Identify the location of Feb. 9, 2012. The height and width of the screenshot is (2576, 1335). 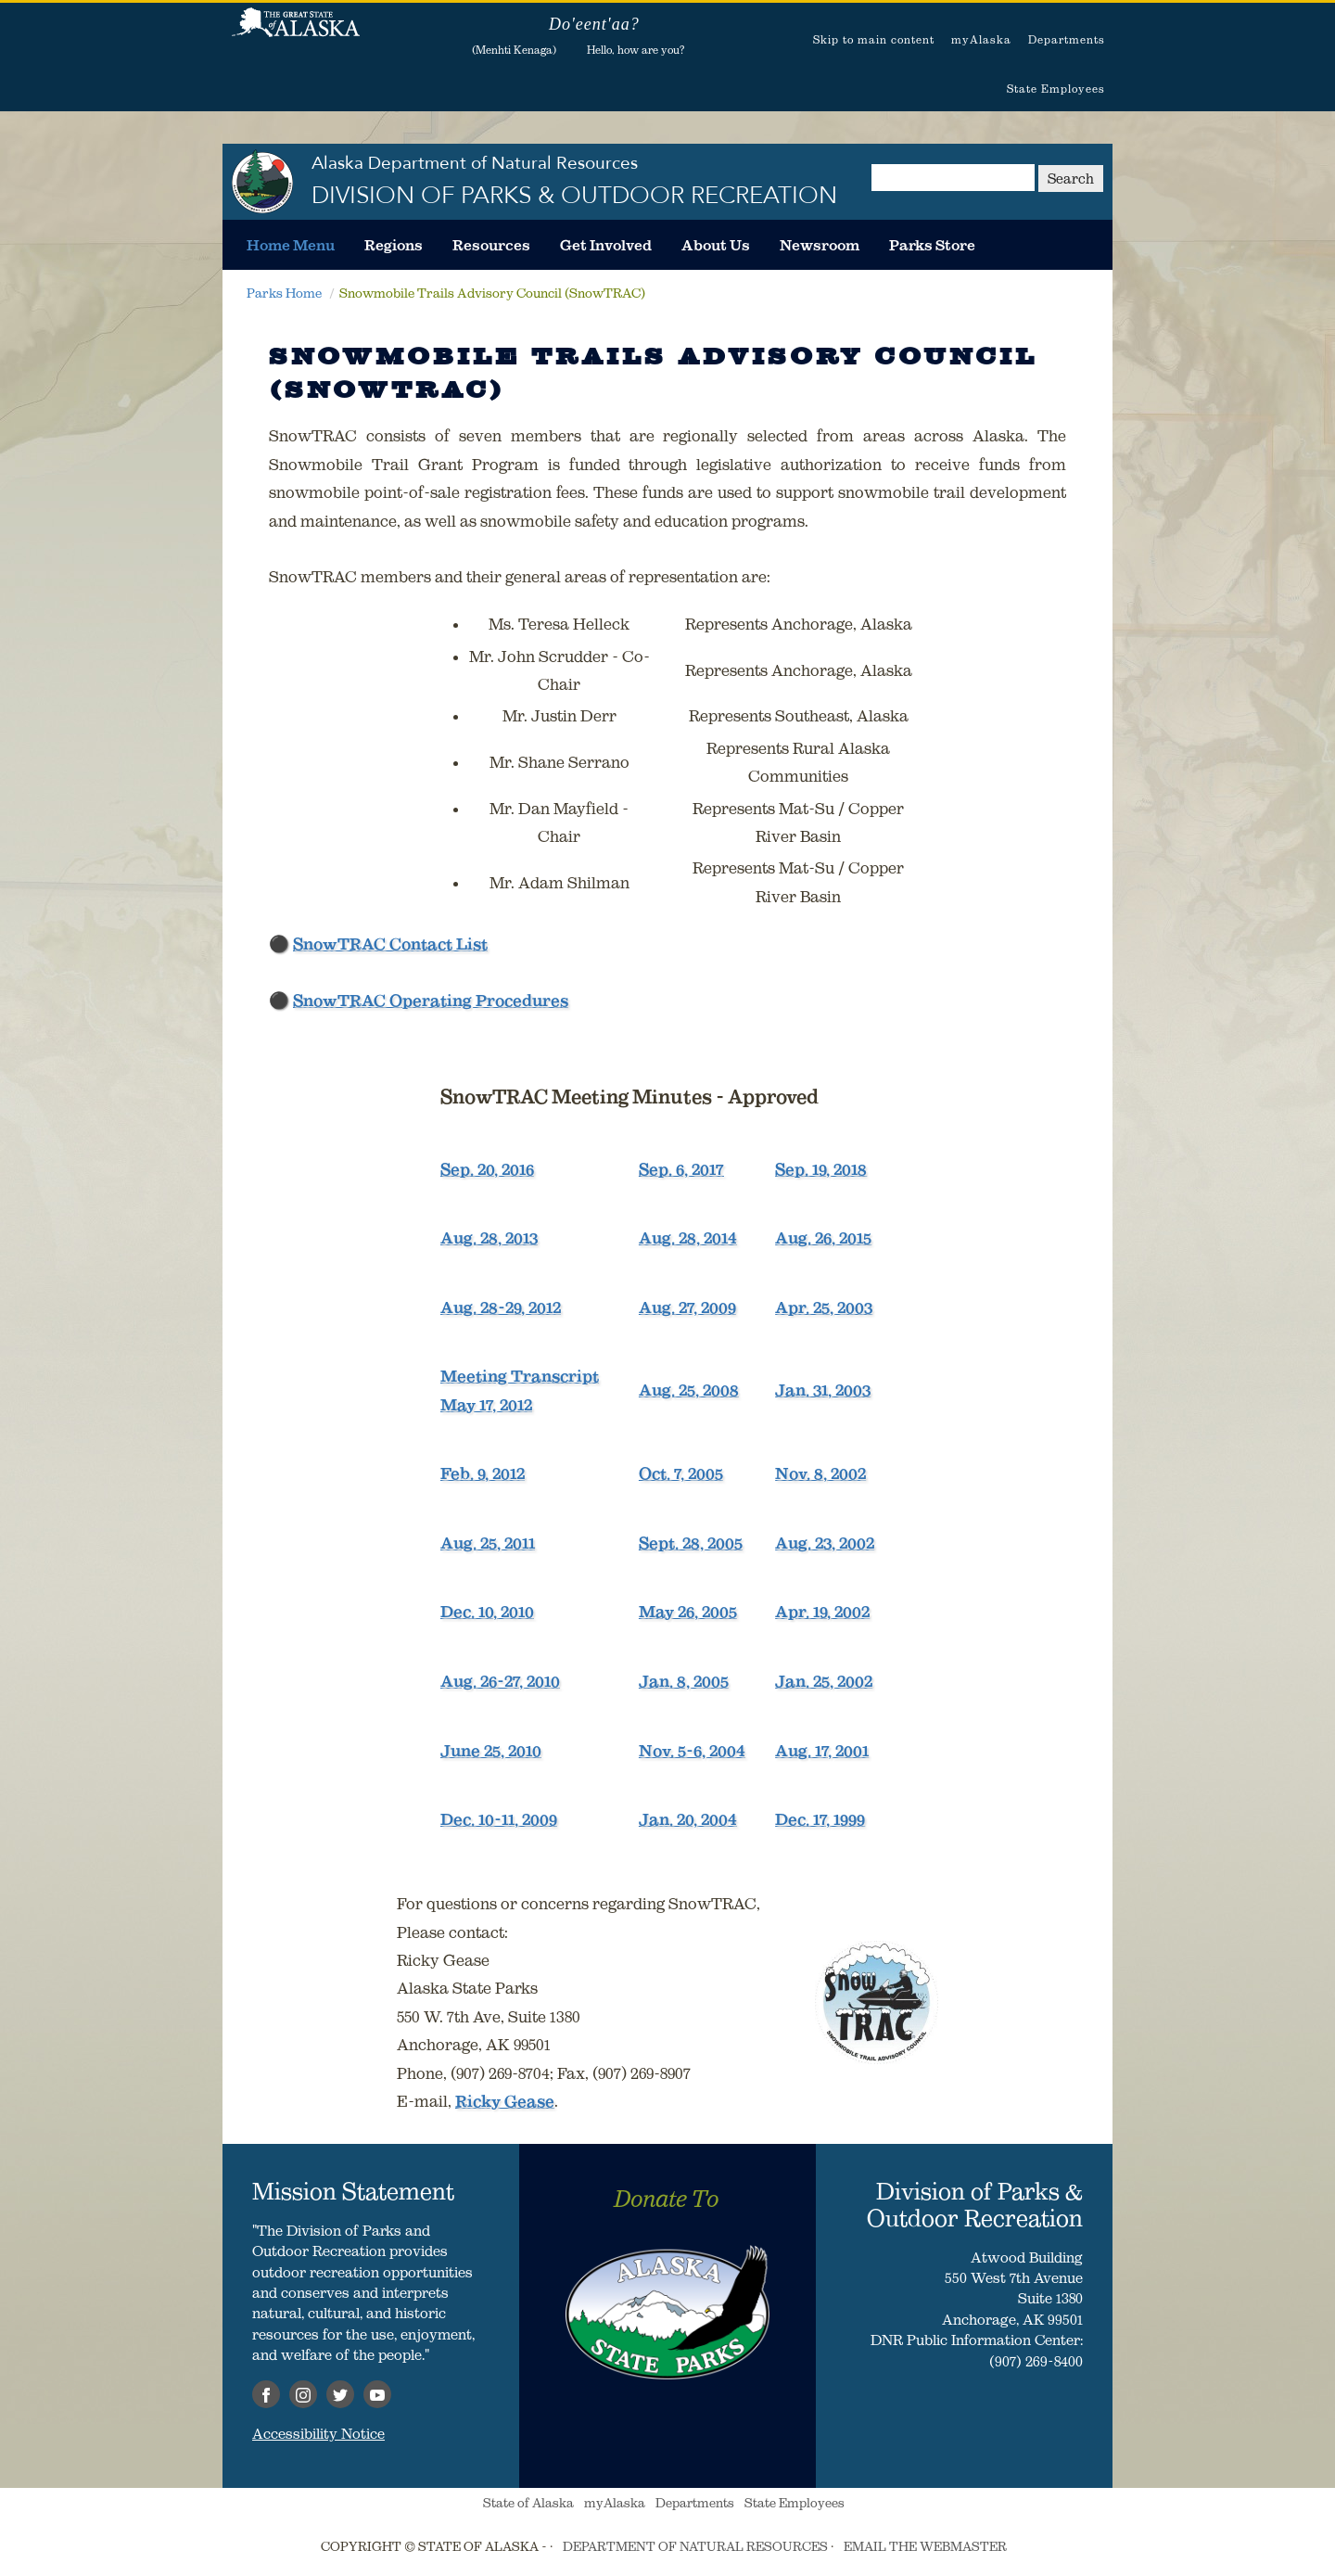
(482, 1473).